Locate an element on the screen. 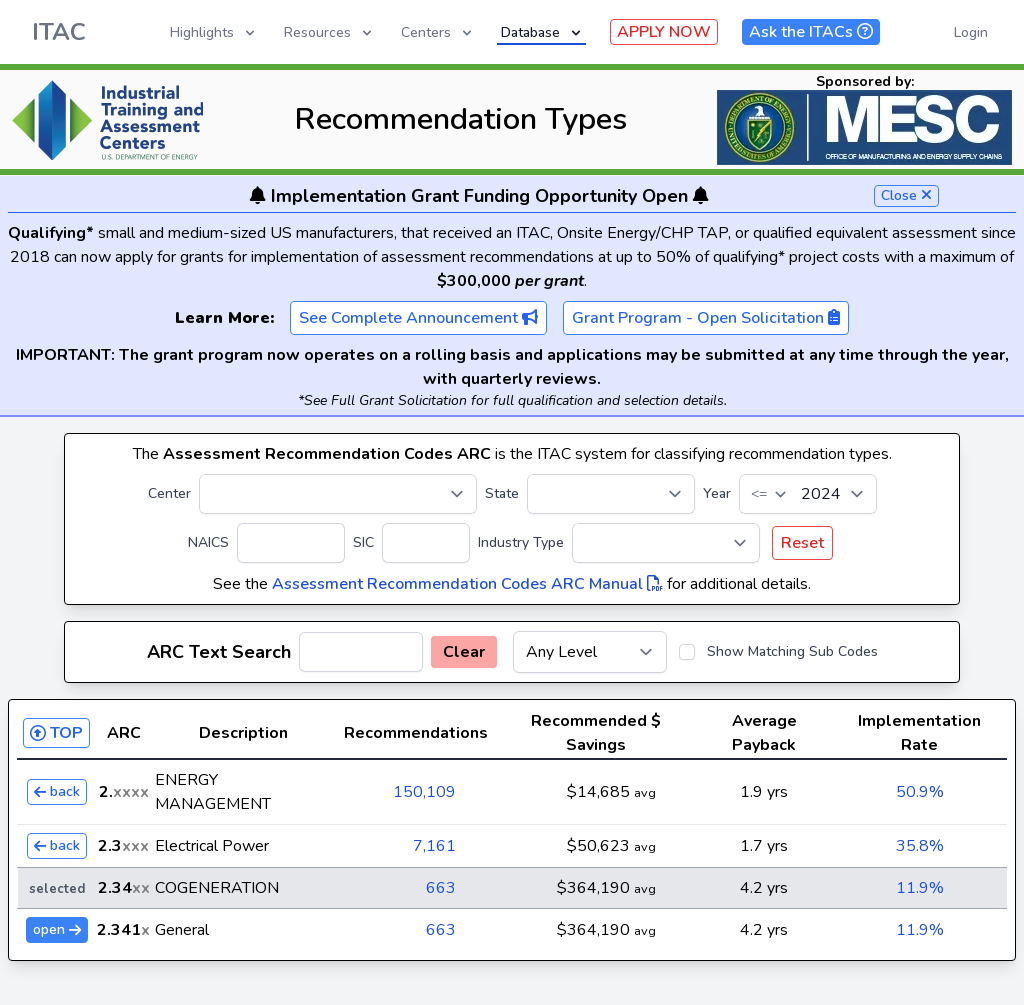 The image size is (1024, 1005). 50.9% is located at coordinates (920, 792).